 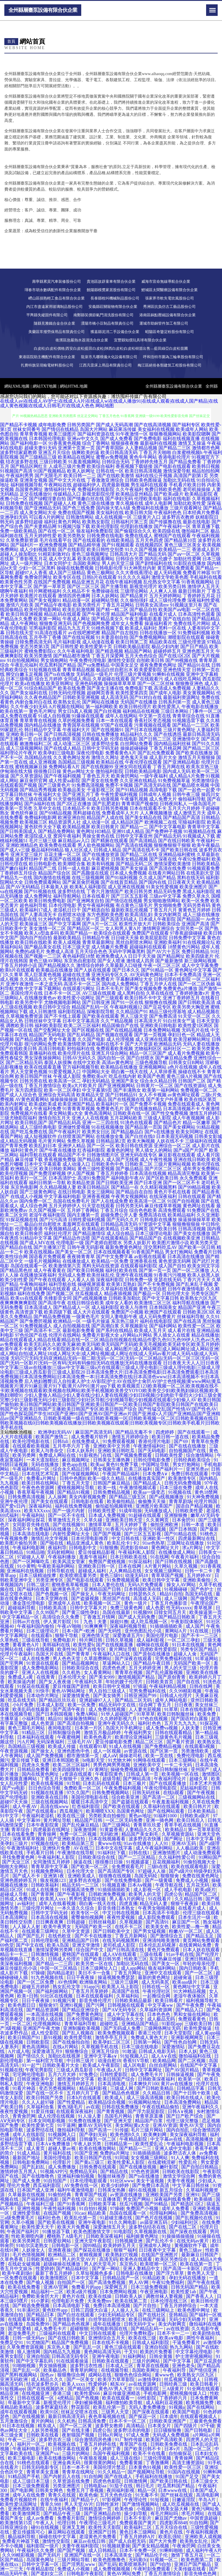 I want to click on 欧美性爱—撸一撸, so click(x=191, y=1926).